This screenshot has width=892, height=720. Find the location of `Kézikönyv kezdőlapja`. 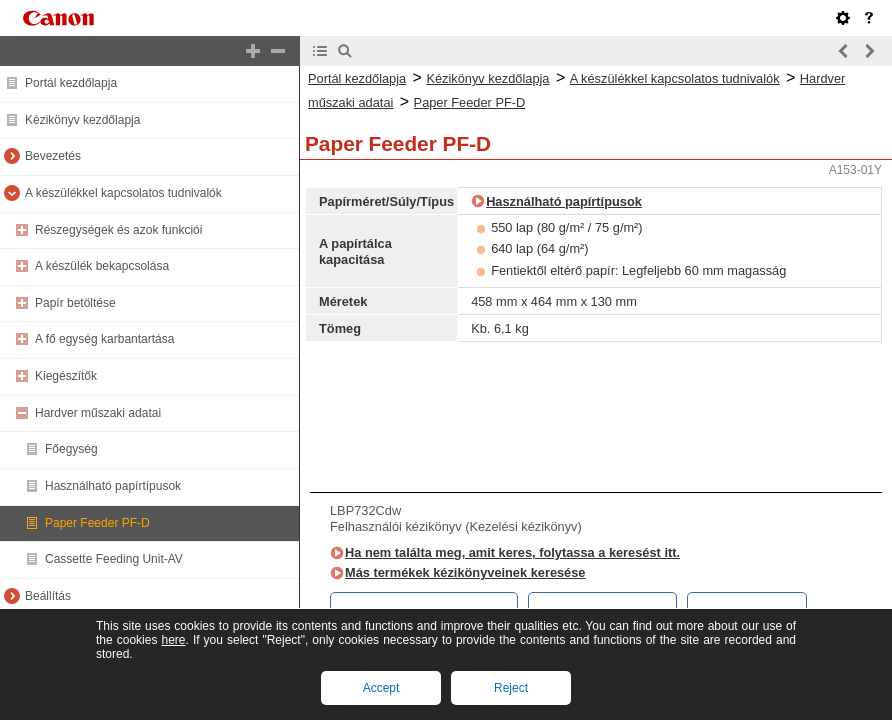

Kézikönyv kezdőlapja is located at coordinates (82, 120).